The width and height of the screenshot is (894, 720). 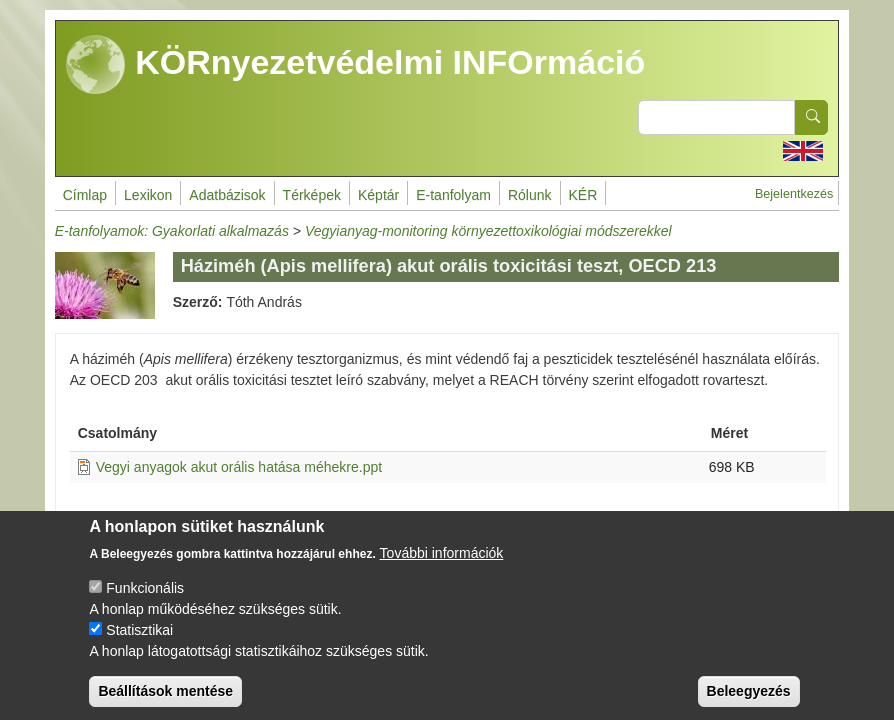 What do you see at coordinates (172, 231) in the screenshot?
I see `E-tanfolyamok: Gyakorlati alkalmazás` at bounding box center [172, 231].